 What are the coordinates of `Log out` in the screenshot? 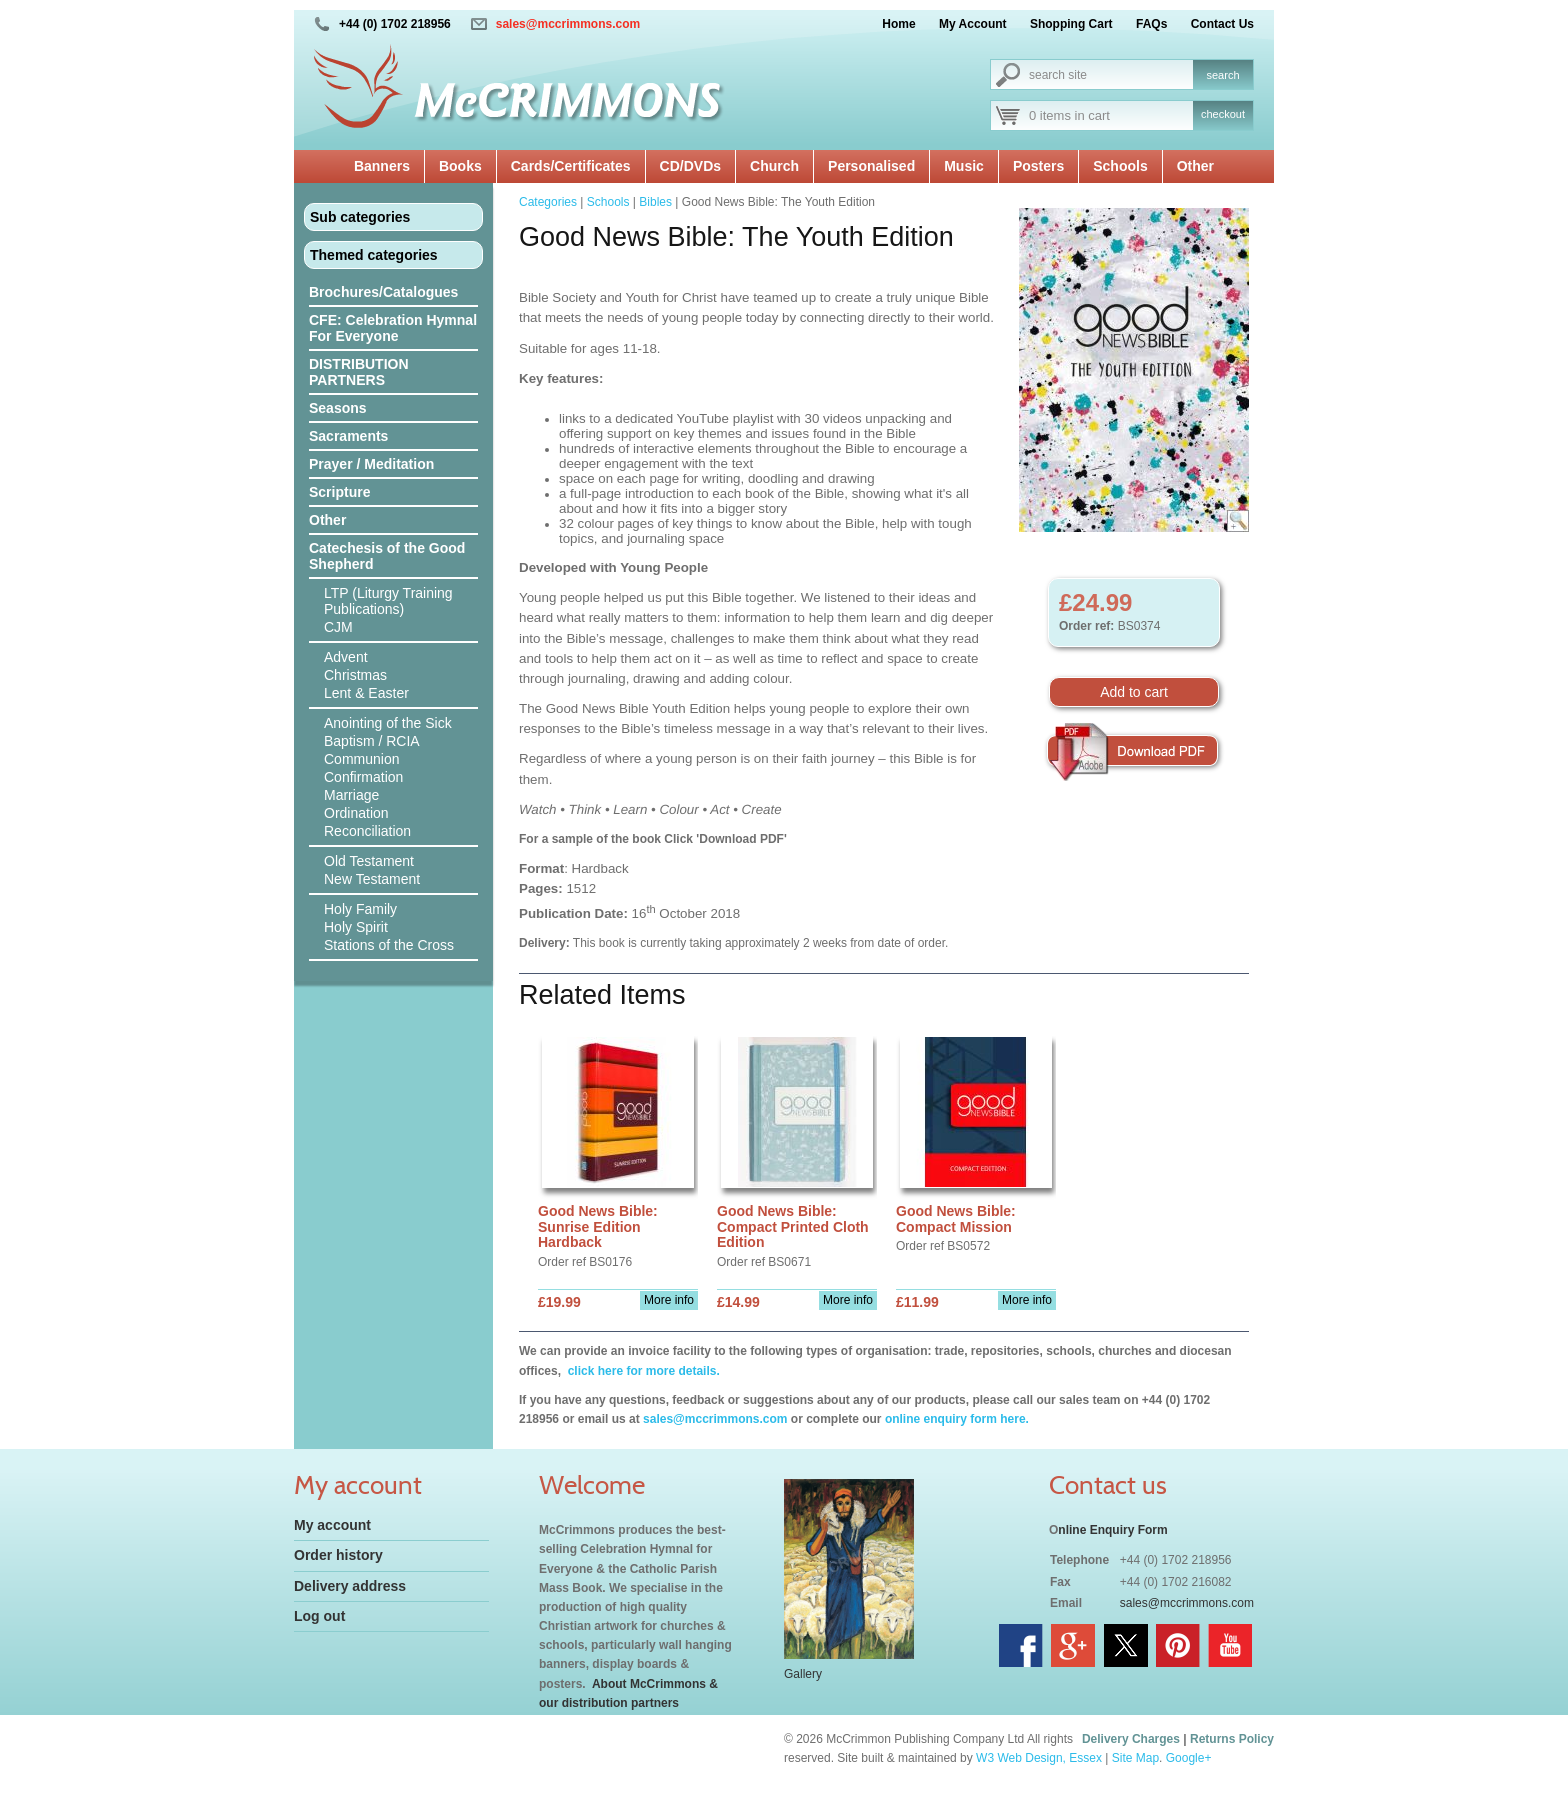 It's located at (319, 1616).